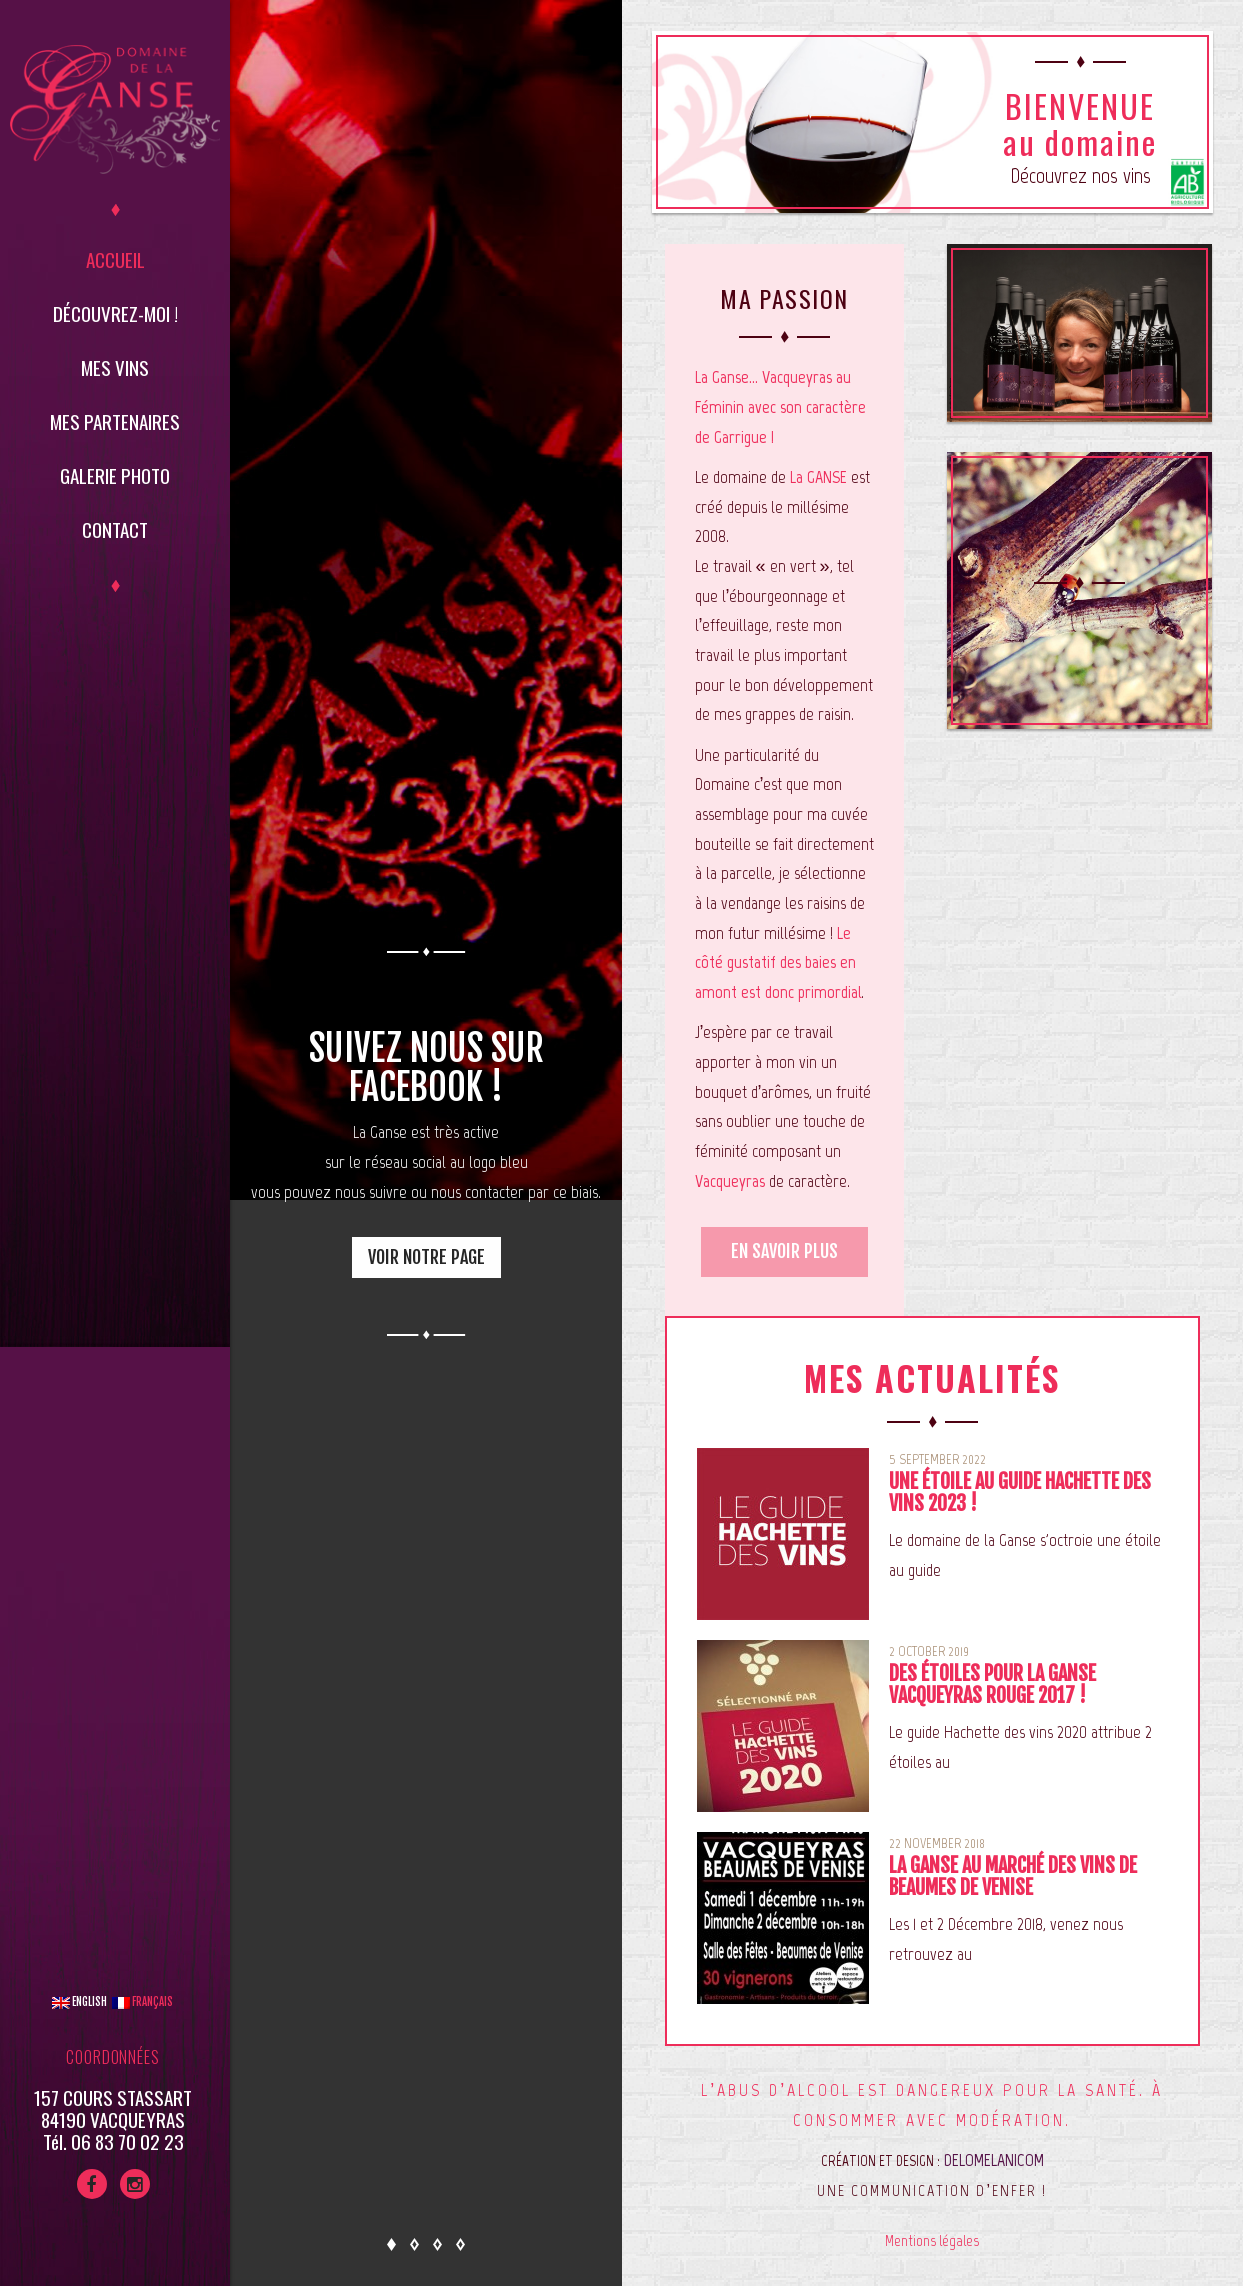 The image size is (1243, 2286). Describe the element at coordinates (994, 2160) in the screenshot. I see `DELOMELANICOM` at that location.